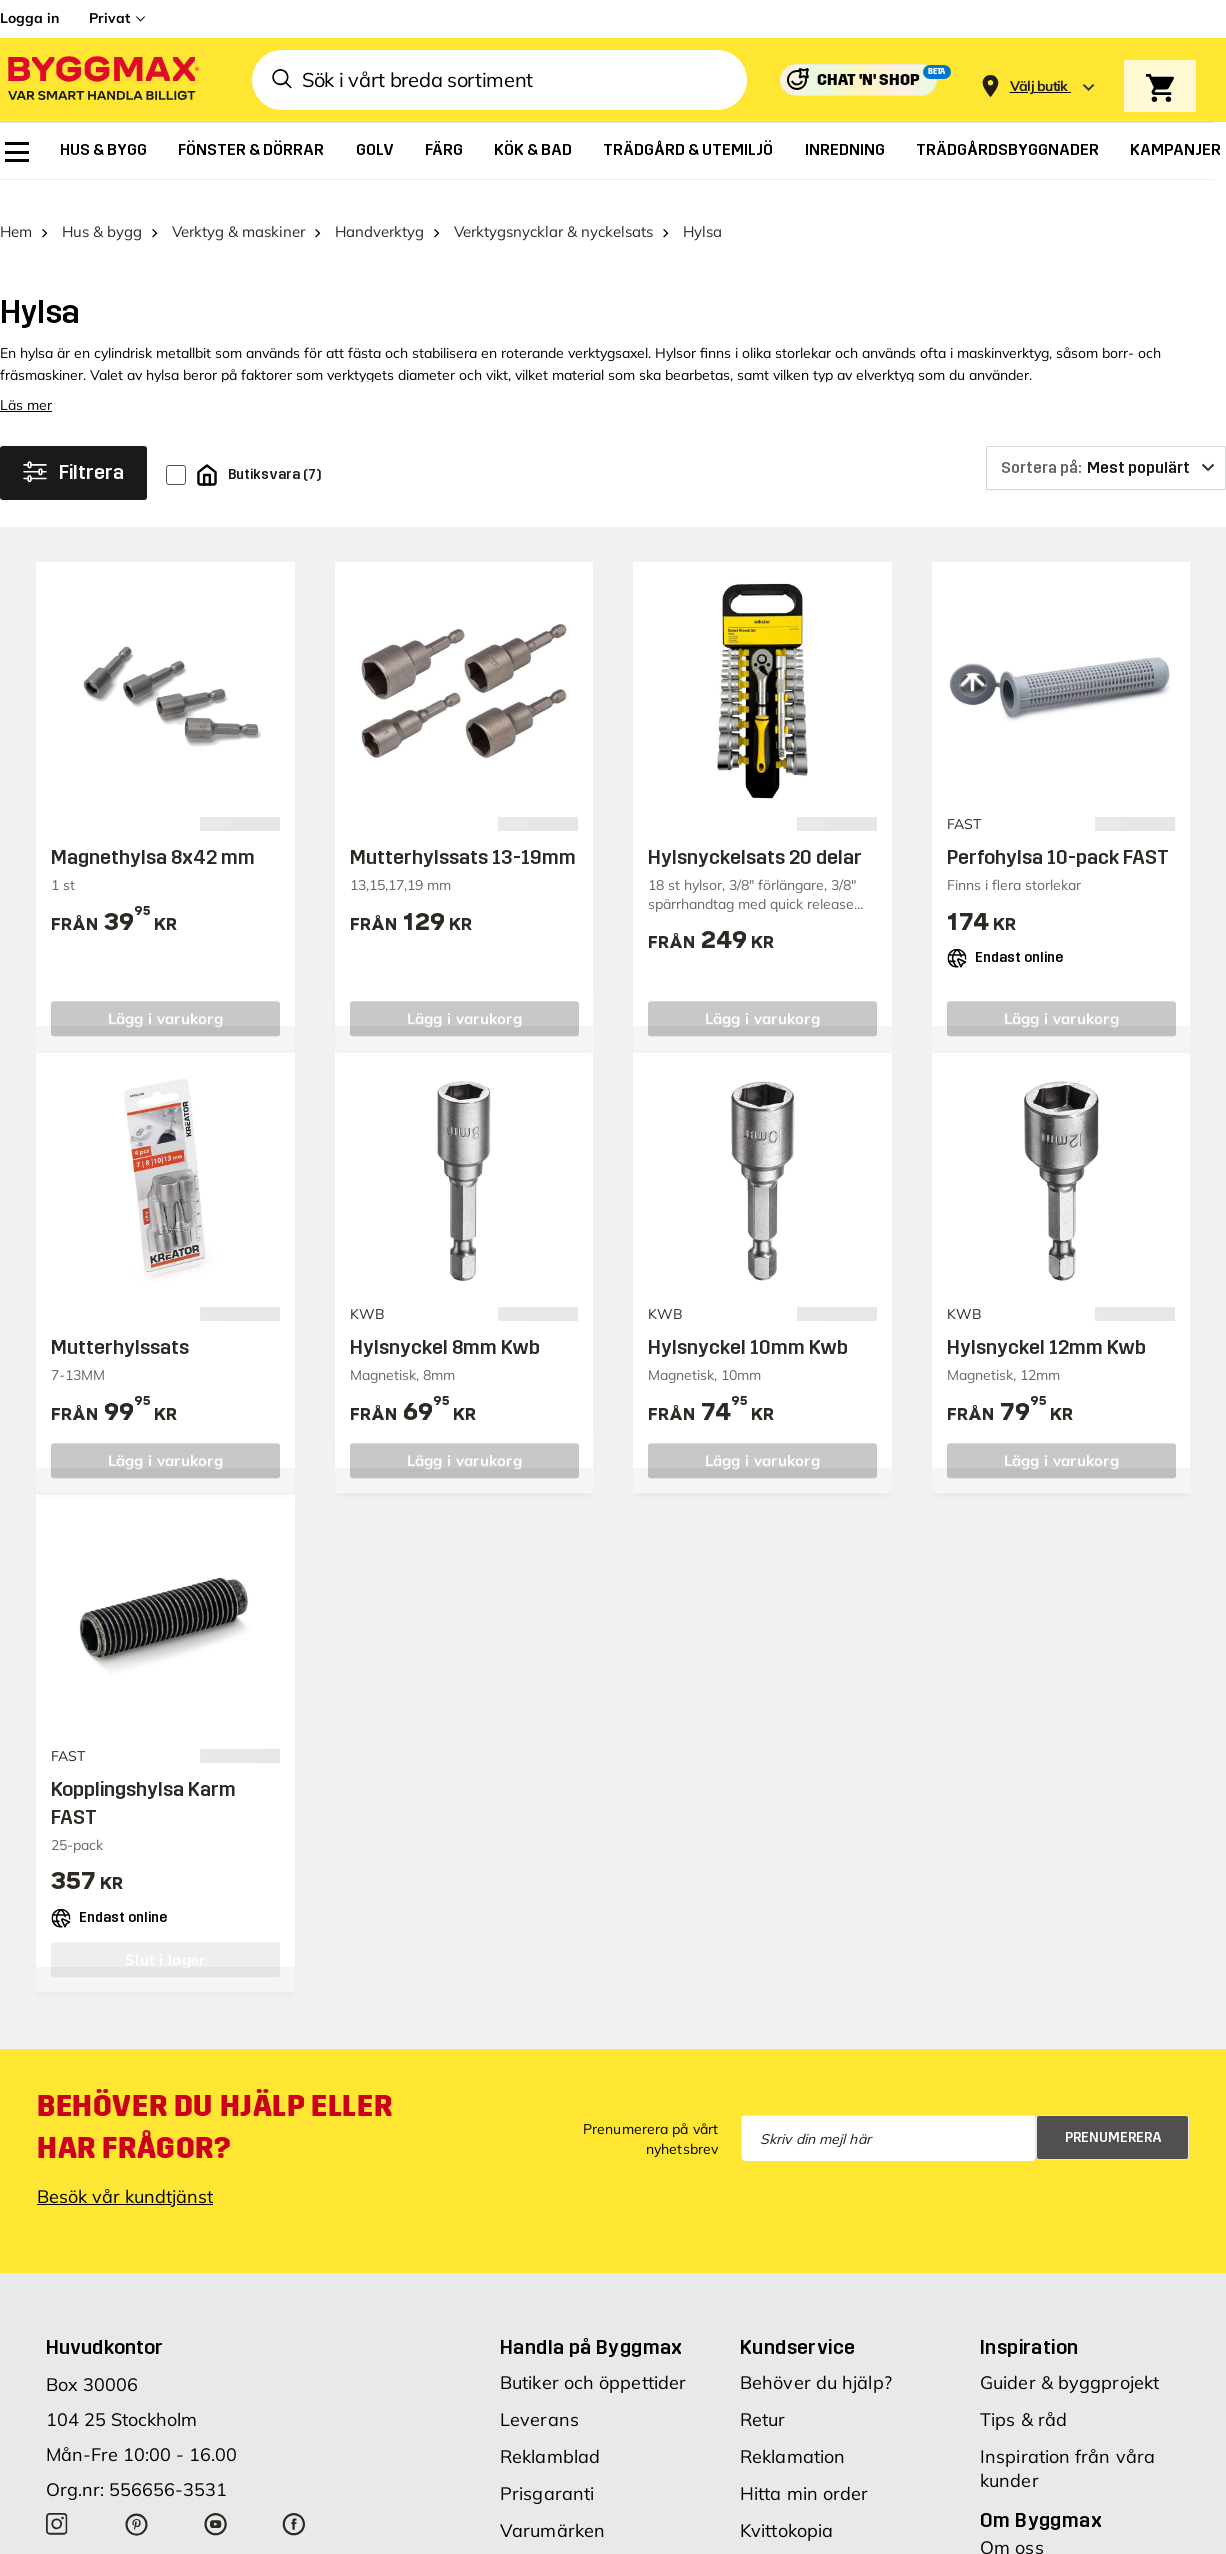 The image size is (1226, 2554). Describe the element at coordinates (17, 152) in the screenshot. I see `[menuitem]` at that location.